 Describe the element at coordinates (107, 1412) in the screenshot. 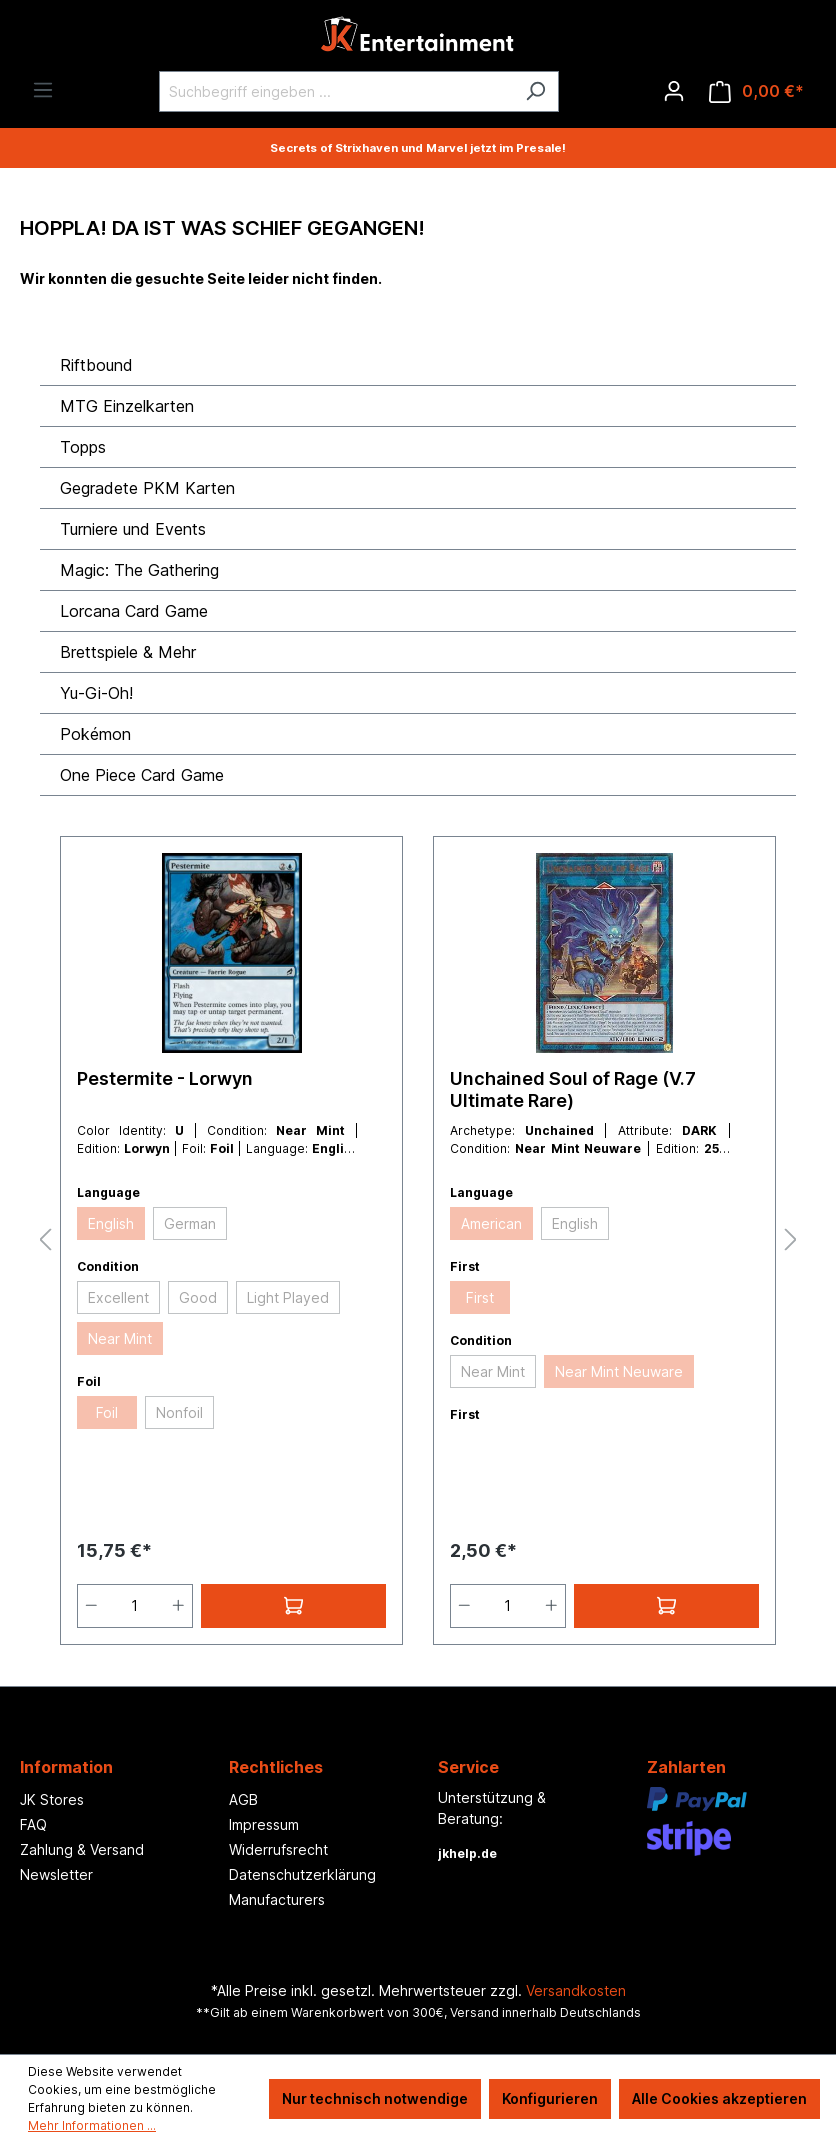

I see `Foil` at that location.